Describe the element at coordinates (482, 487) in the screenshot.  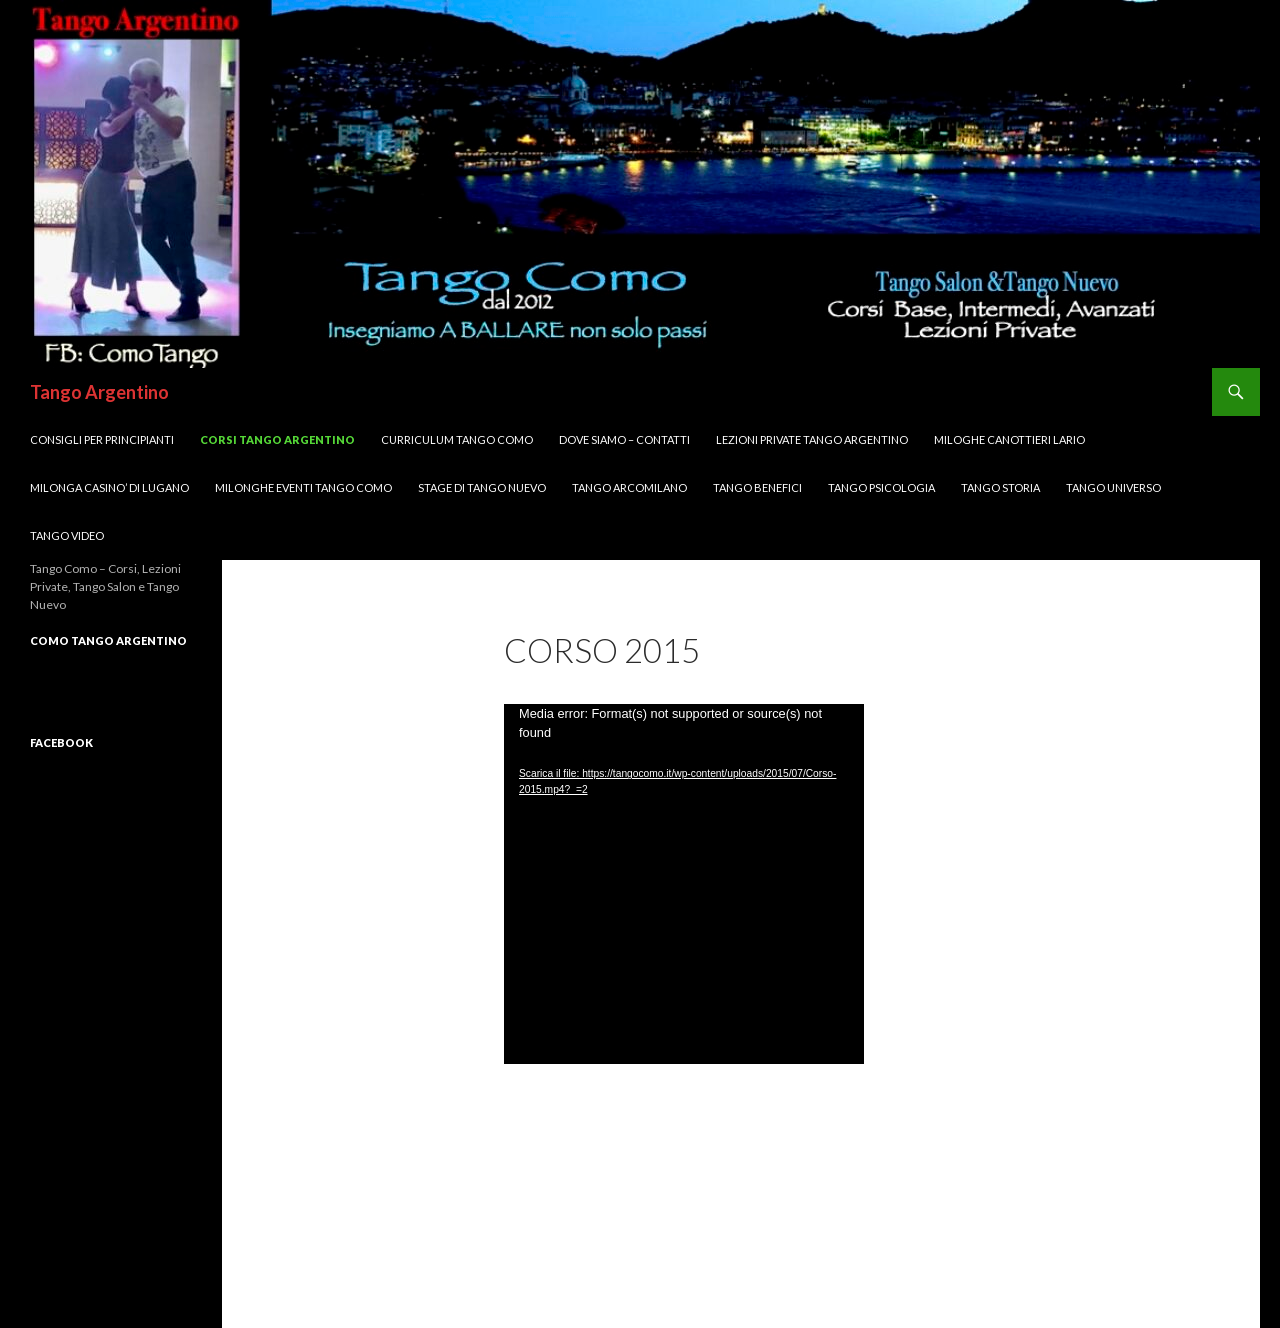
I see `Stage di Tango Nuevo` at that location.